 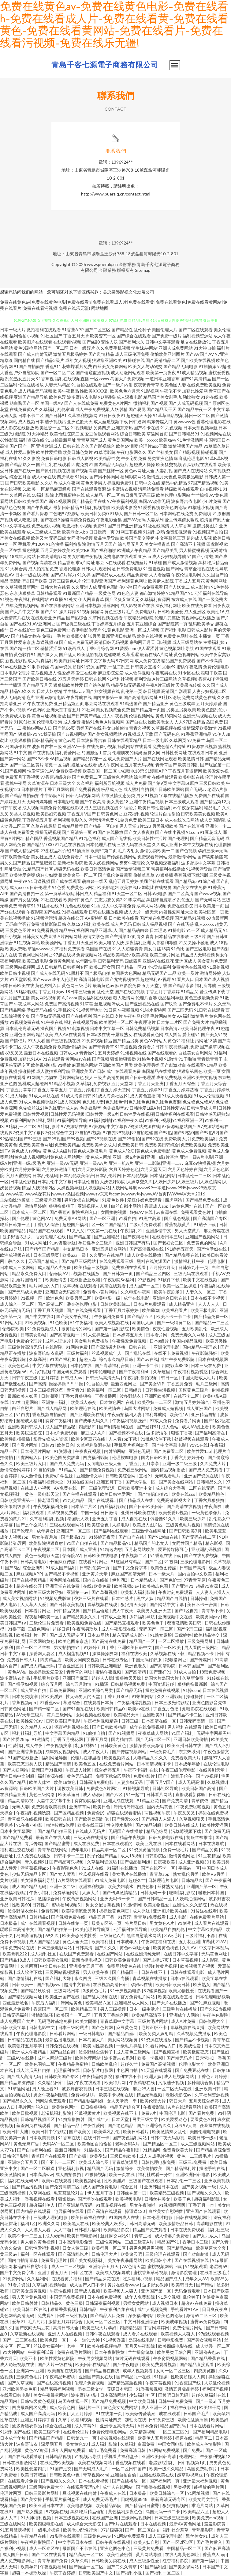 I want to click on 国产va免费观看, so click(x=148, y=587).